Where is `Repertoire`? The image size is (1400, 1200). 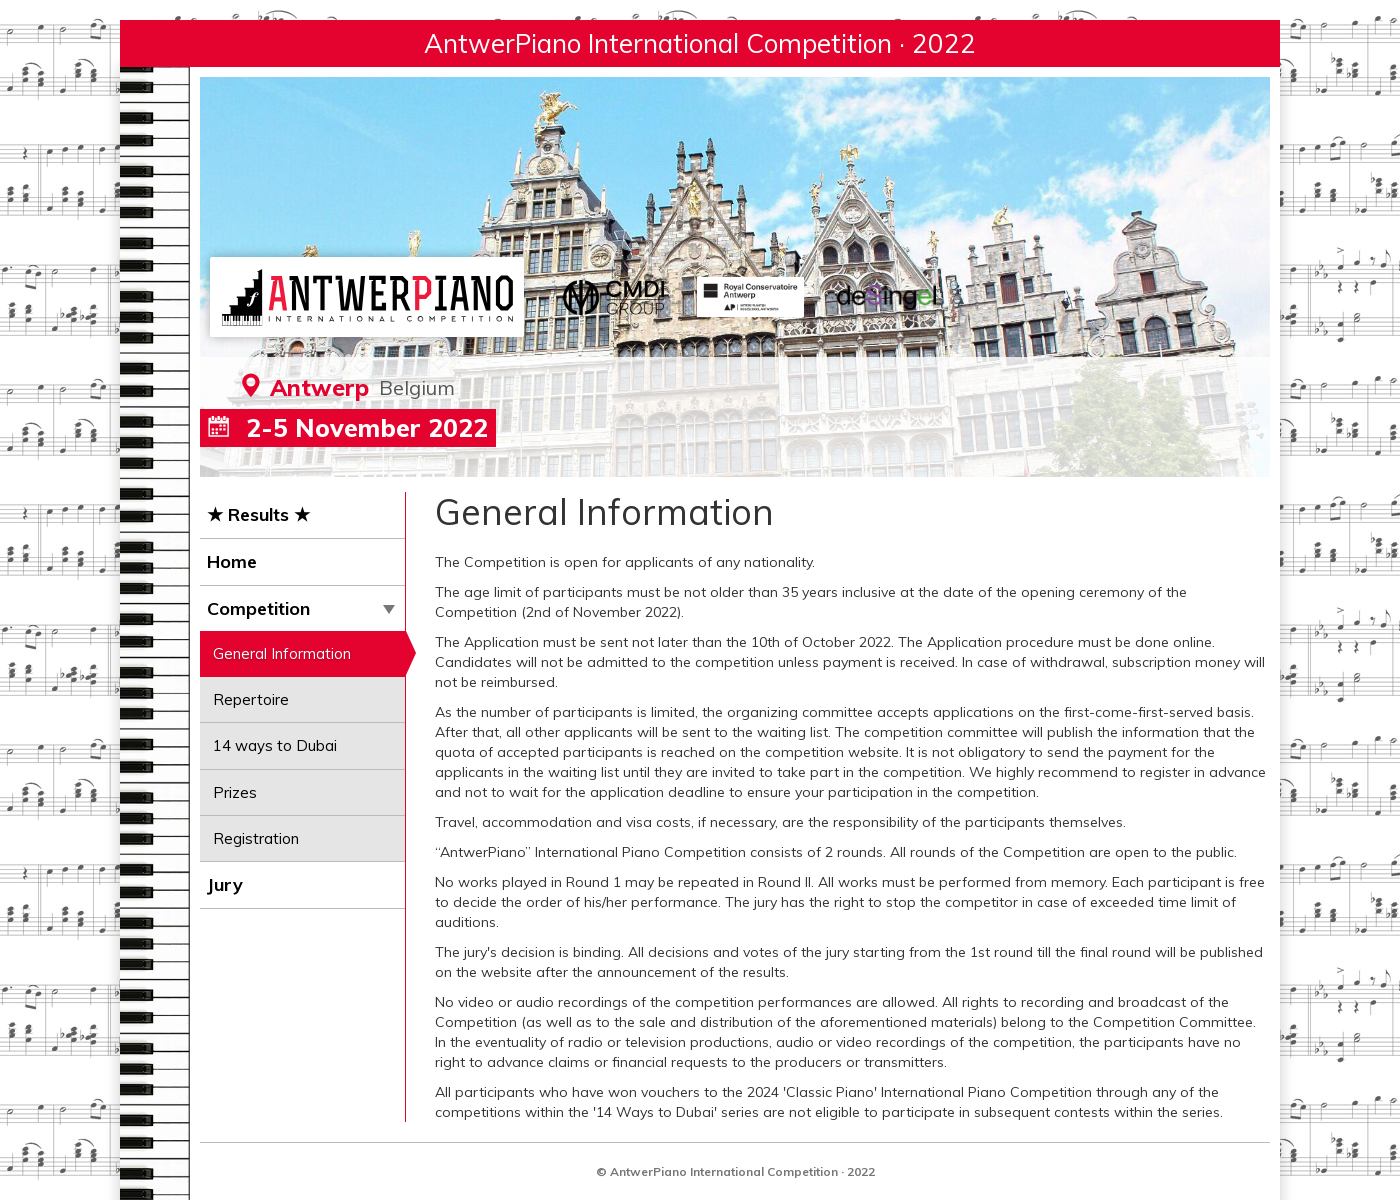
Repertoire is located at coordinates (251, 699).